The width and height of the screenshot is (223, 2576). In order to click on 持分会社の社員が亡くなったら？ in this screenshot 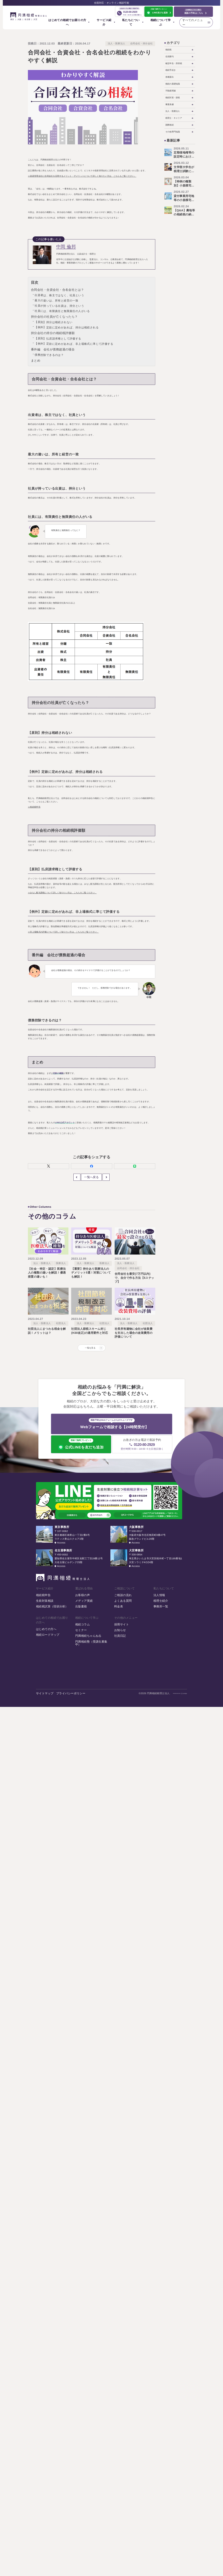, I will do `click(54, 316)`.